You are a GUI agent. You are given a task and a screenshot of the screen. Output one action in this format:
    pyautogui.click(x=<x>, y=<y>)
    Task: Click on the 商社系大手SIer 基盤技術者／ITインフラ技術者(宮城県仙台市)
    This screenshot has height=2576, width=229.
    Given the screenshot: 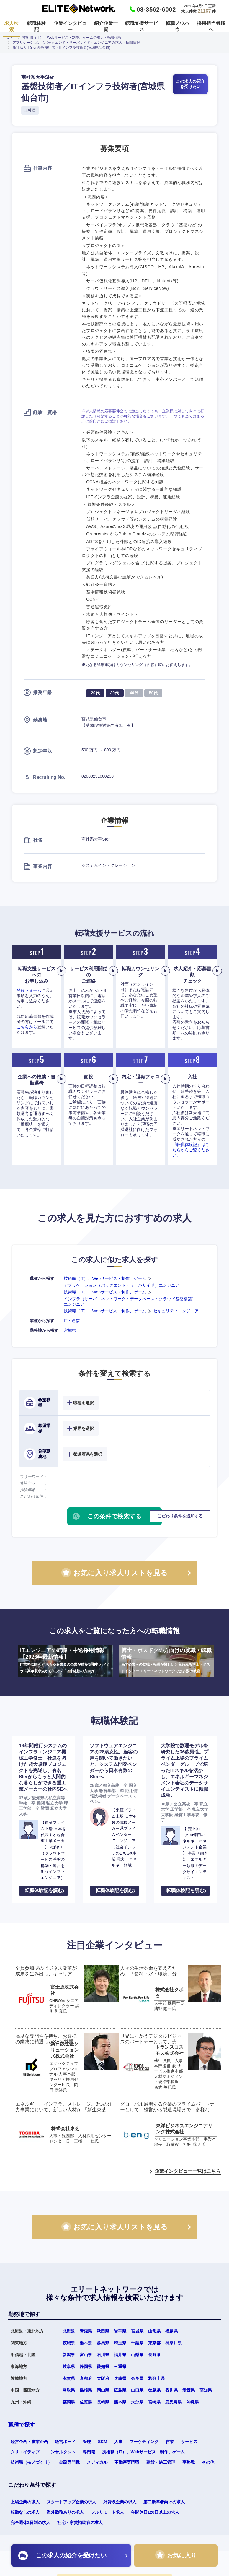 What is the action you would take?
    pyautogui.click(x=61, y=47)
    